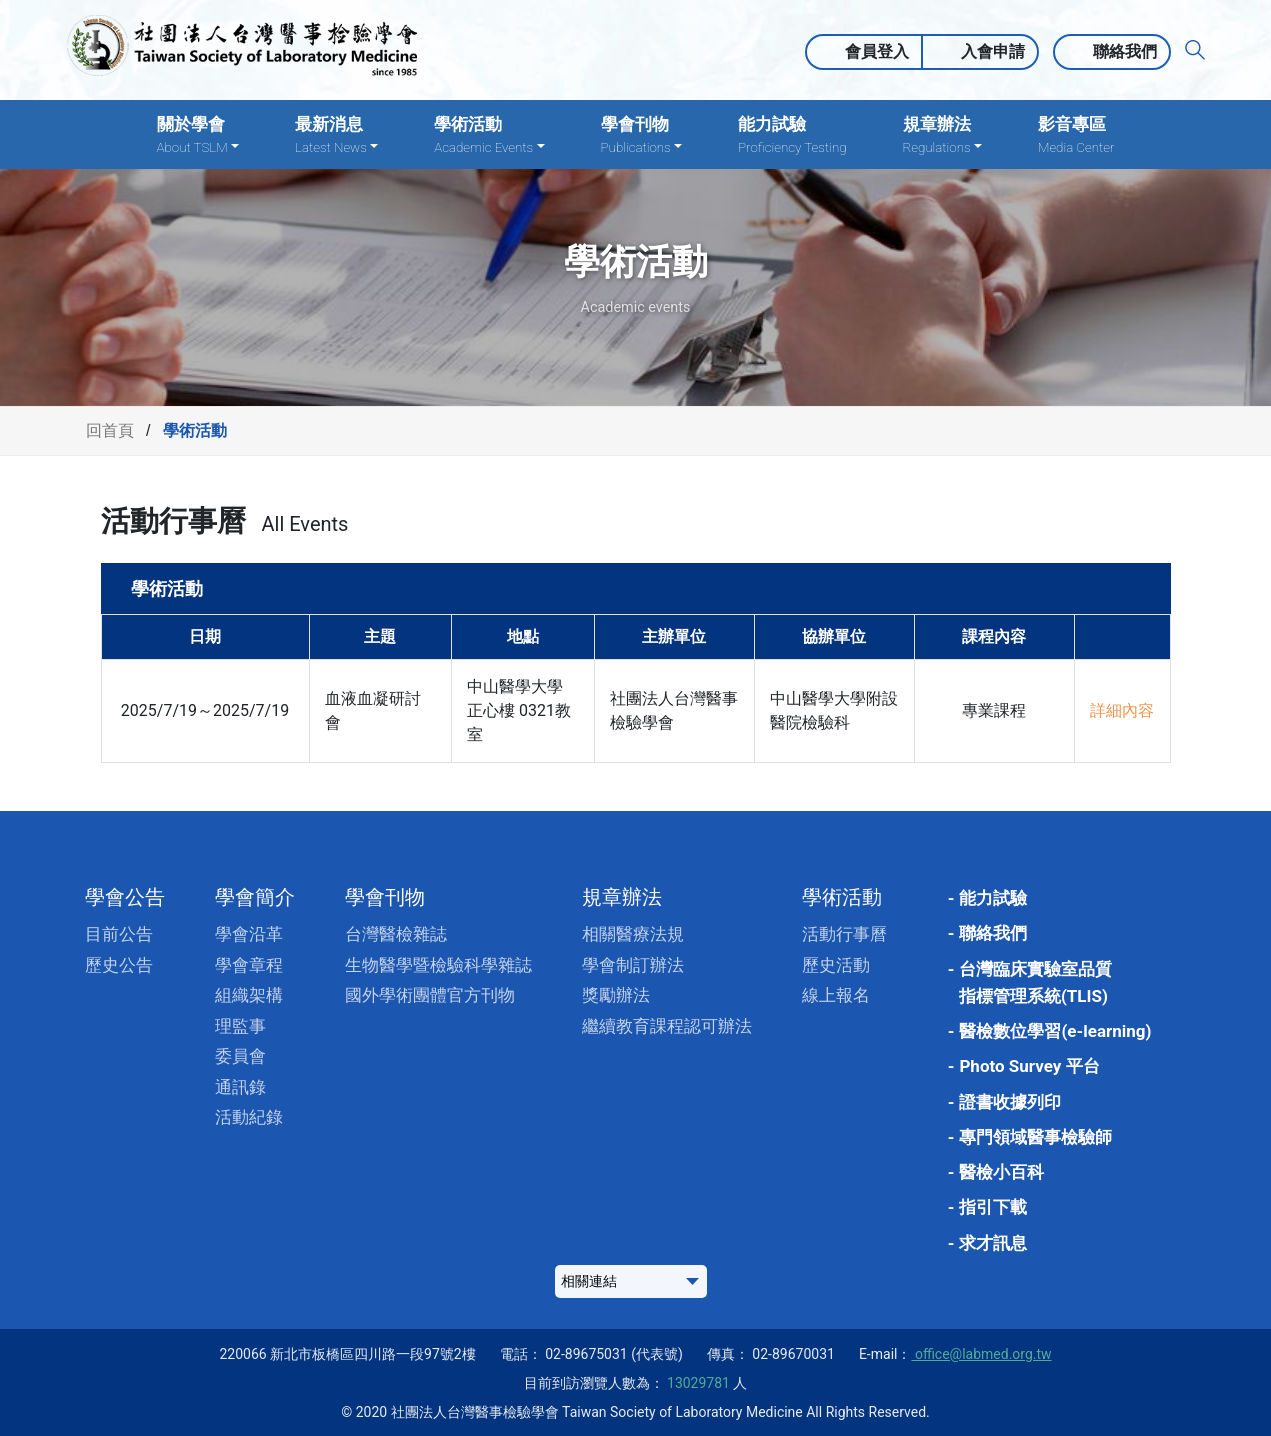 The width and height of the screenshot is (1271, 1436). I want to click on 學會章程, so click(249, 965).